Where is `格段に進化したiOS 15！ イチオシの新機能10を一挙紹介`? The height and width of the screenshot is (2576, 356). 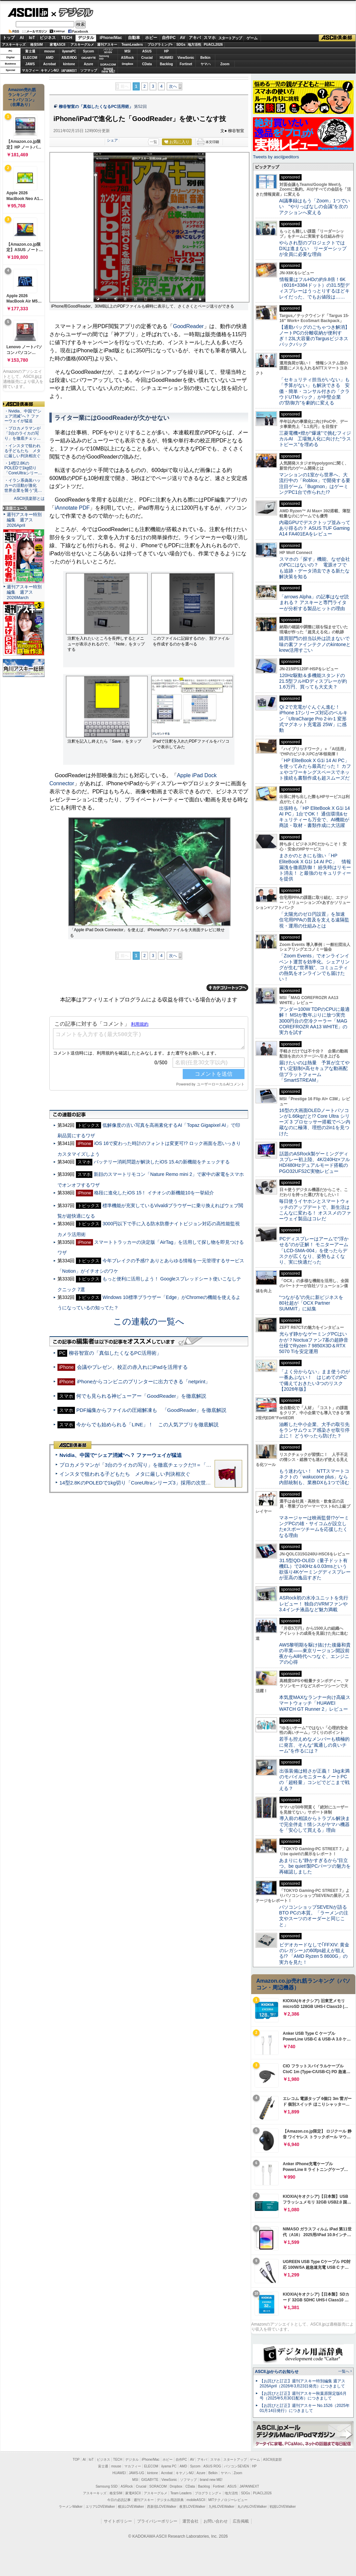
格段に進化したiOS 15！ イチオシの新機能10を一挙紹介 is located at coordinates (154, 1192).